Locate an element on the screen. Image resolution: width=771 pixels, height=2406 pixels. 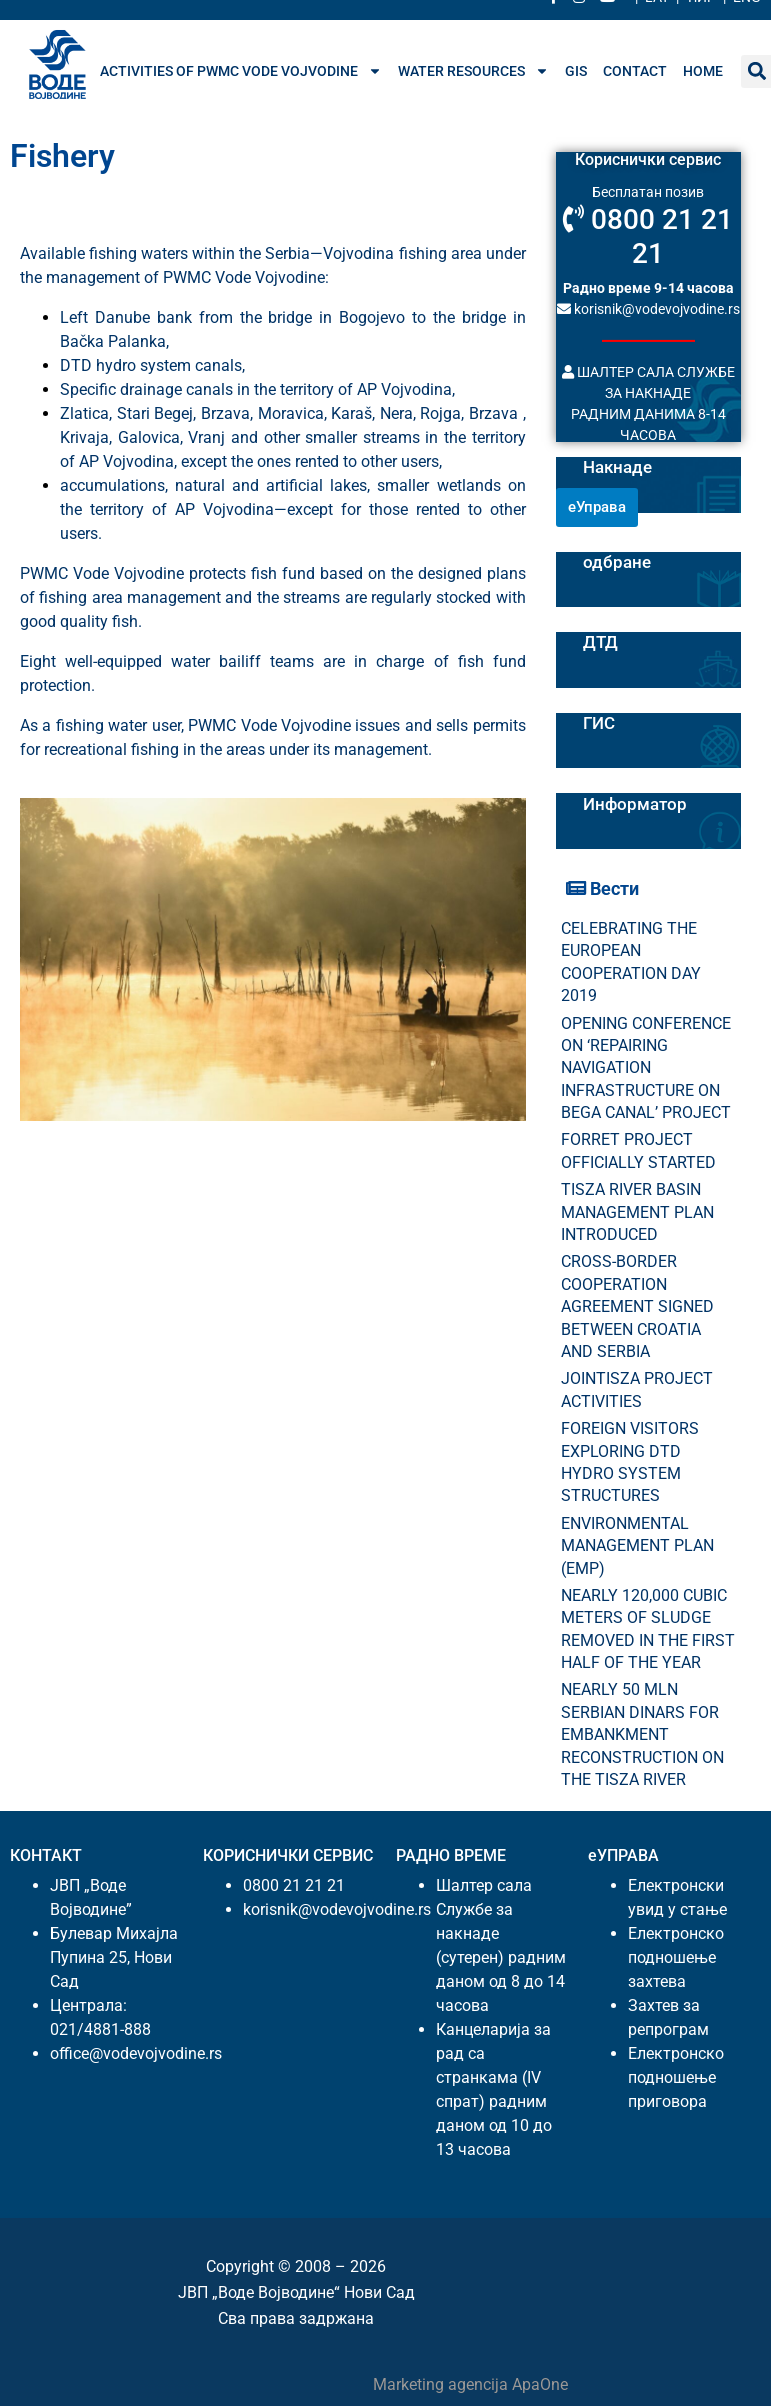
ENVIRONMENTAL MANAGEMENT PLAN (EMP) is located at coordinates (637, 1546).